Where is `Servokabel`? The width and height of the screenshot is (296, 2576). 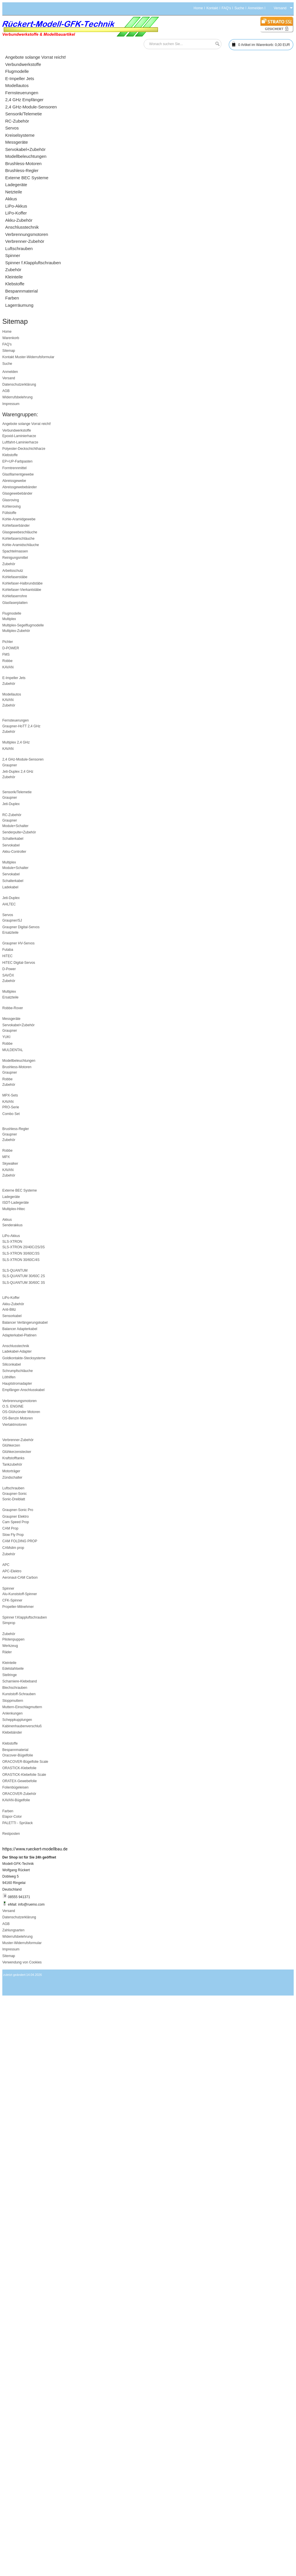 Servokabel is located at coordinates (11, 845).